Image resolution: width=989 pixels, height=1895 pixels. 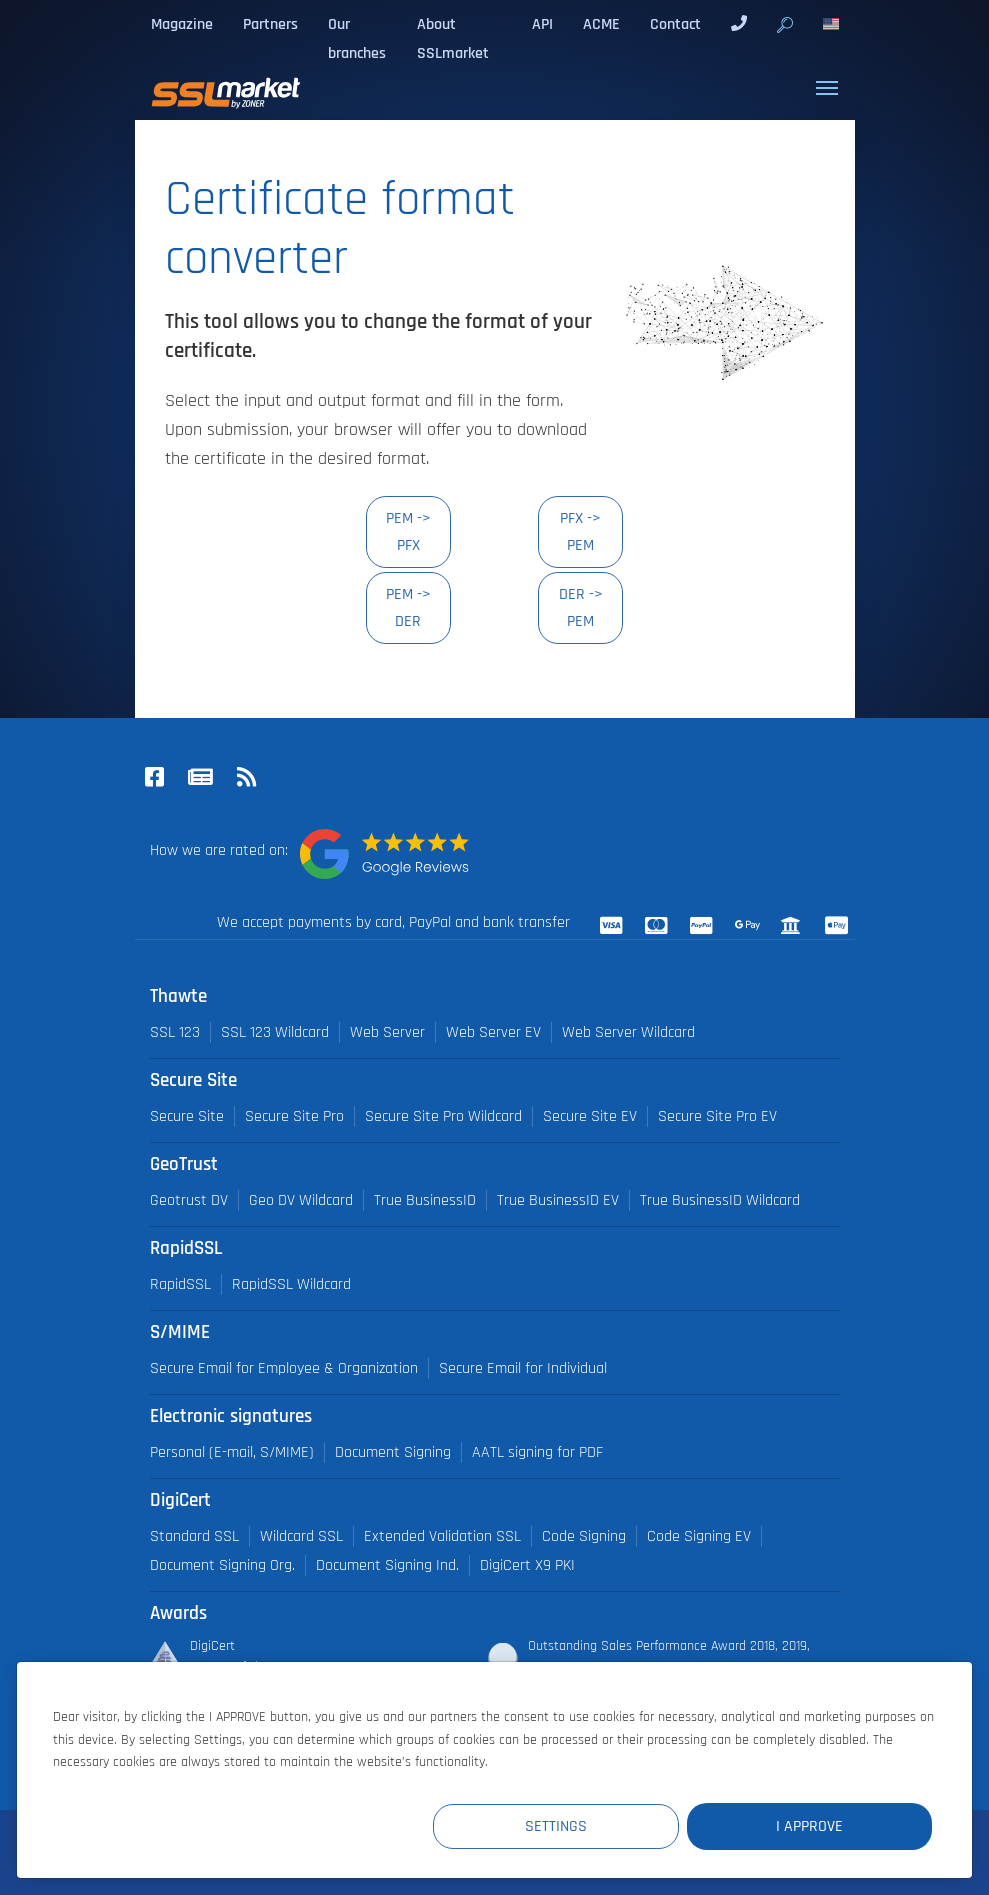 I want to click on Document Signing Ind., so click(x=387, y=1565).